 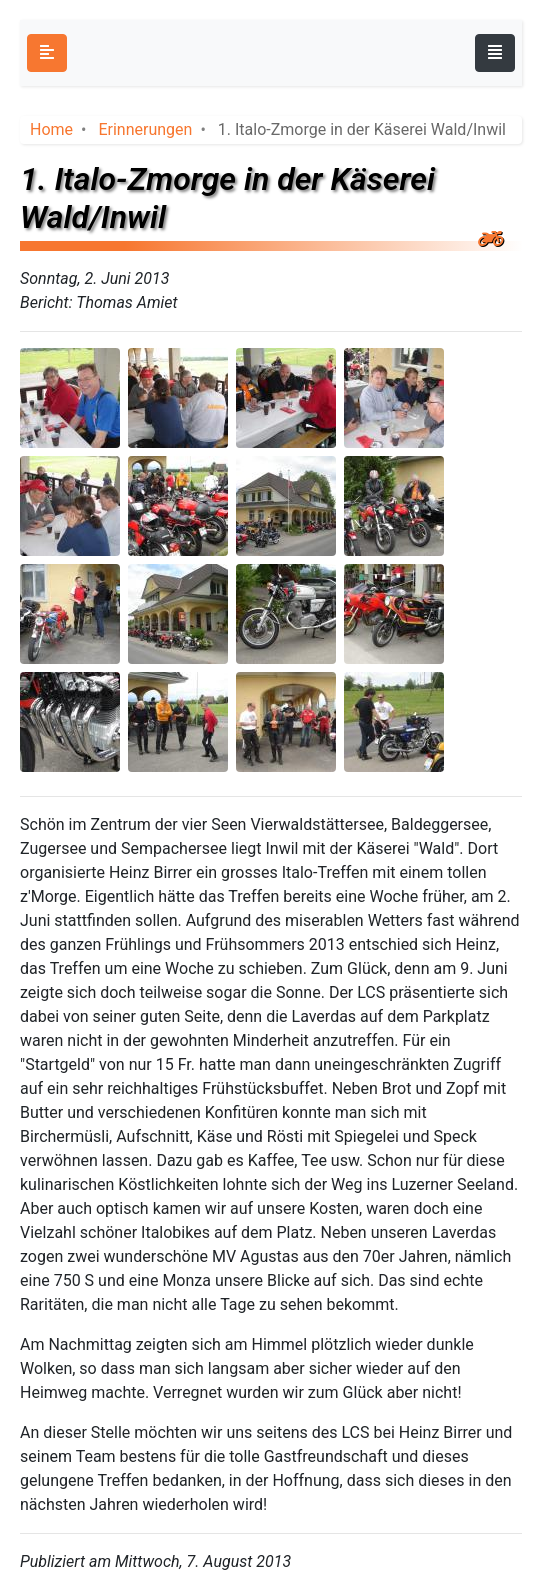 What do you see at coordinates (495, 53) in the screenshot?
I see `[Toggle navigation]` at bounding box center [495, 53].